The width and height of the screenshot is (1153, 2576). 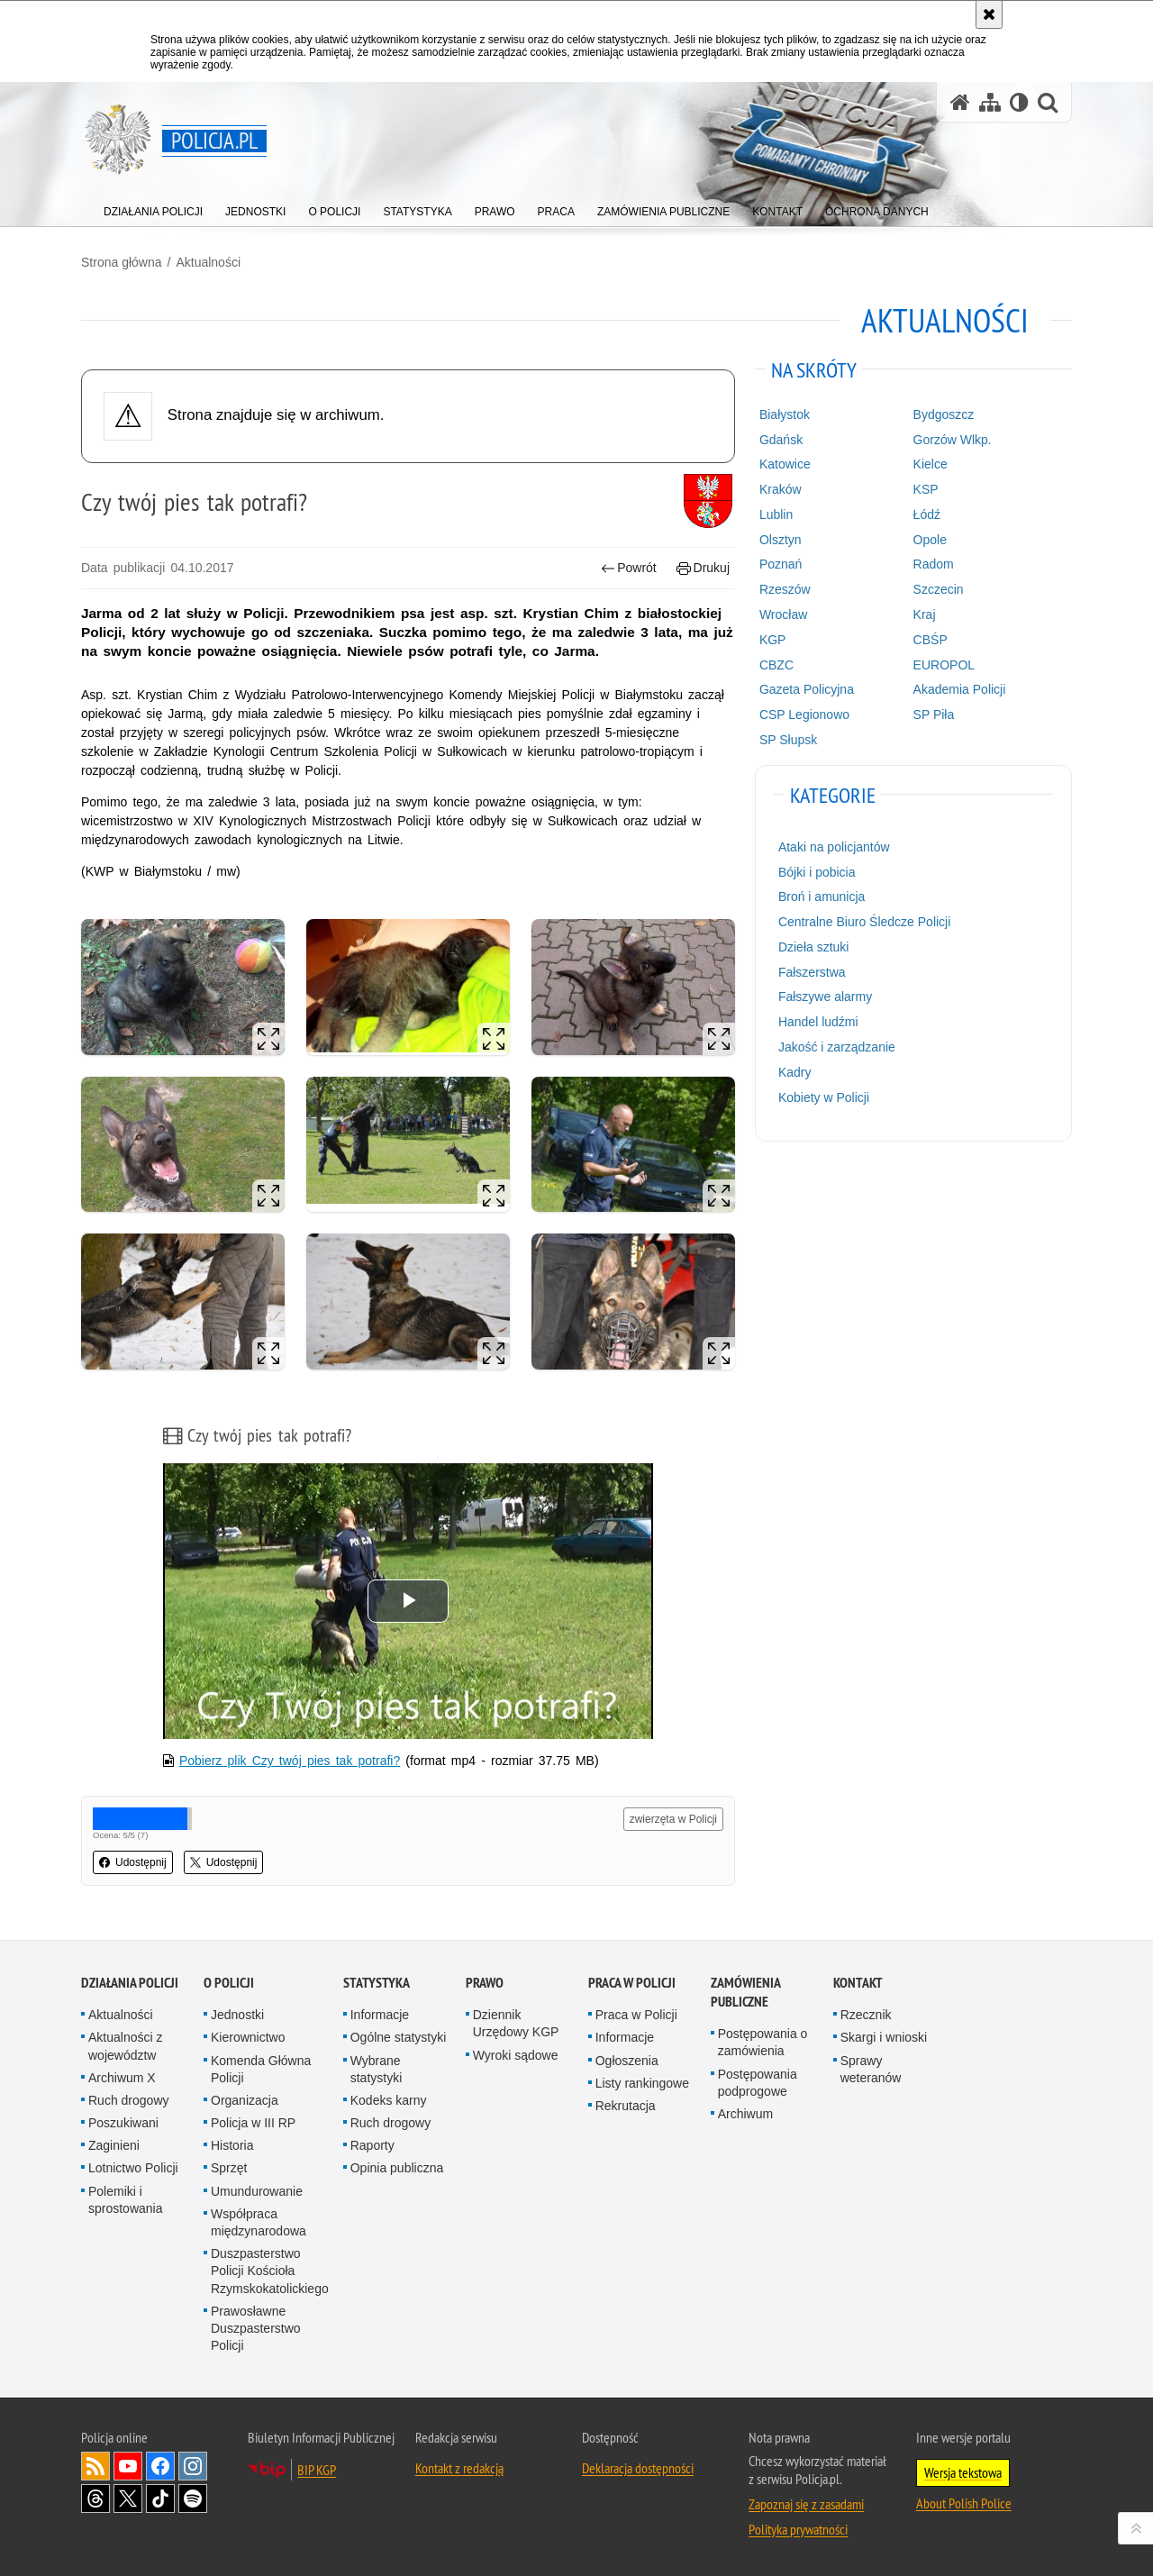 I want to click on Prawosławne Duszpasterstwo Policji, so click(x=256, y=2328).